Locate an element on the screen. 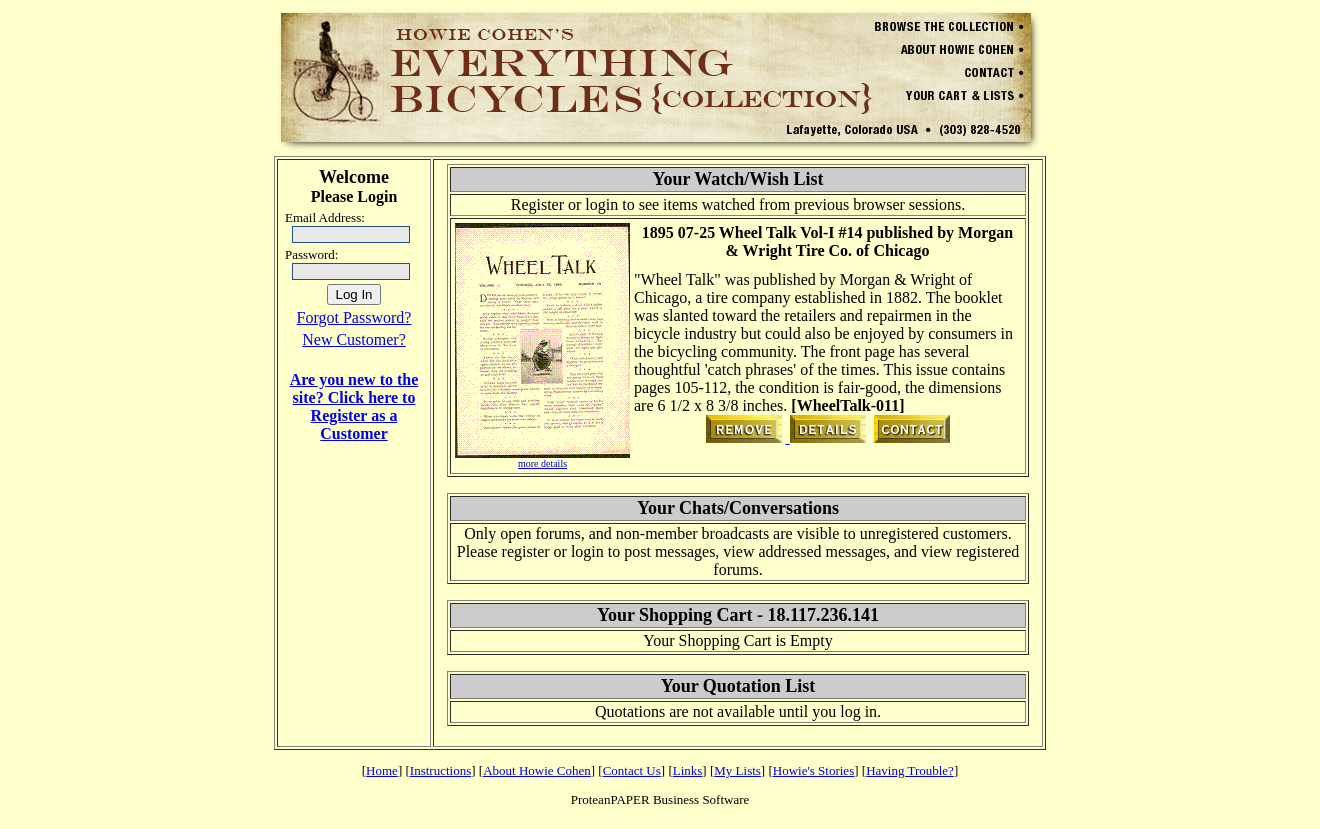  My Lists is located at coordinates (737, 770).